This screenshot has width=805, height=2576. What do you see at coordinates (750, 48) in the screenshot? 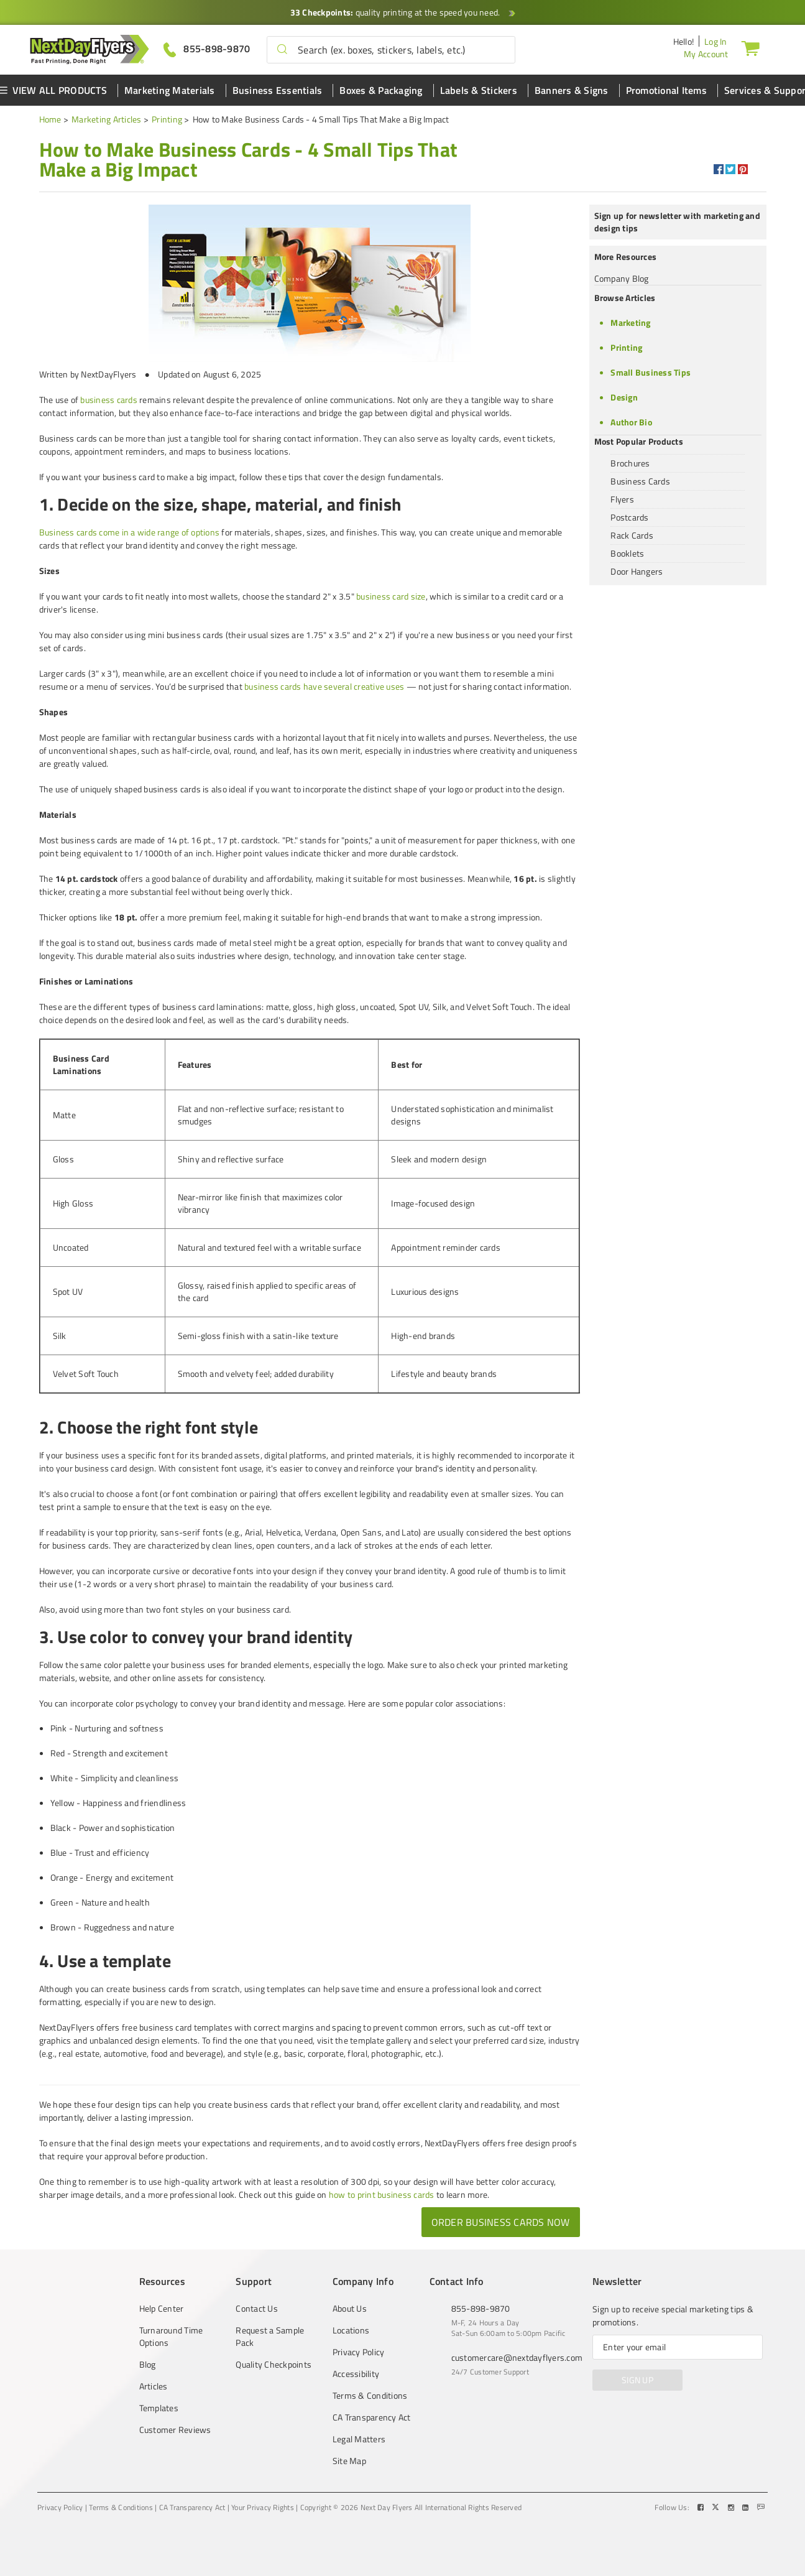
I see `[Cart]` at bounding box center [750, 48].